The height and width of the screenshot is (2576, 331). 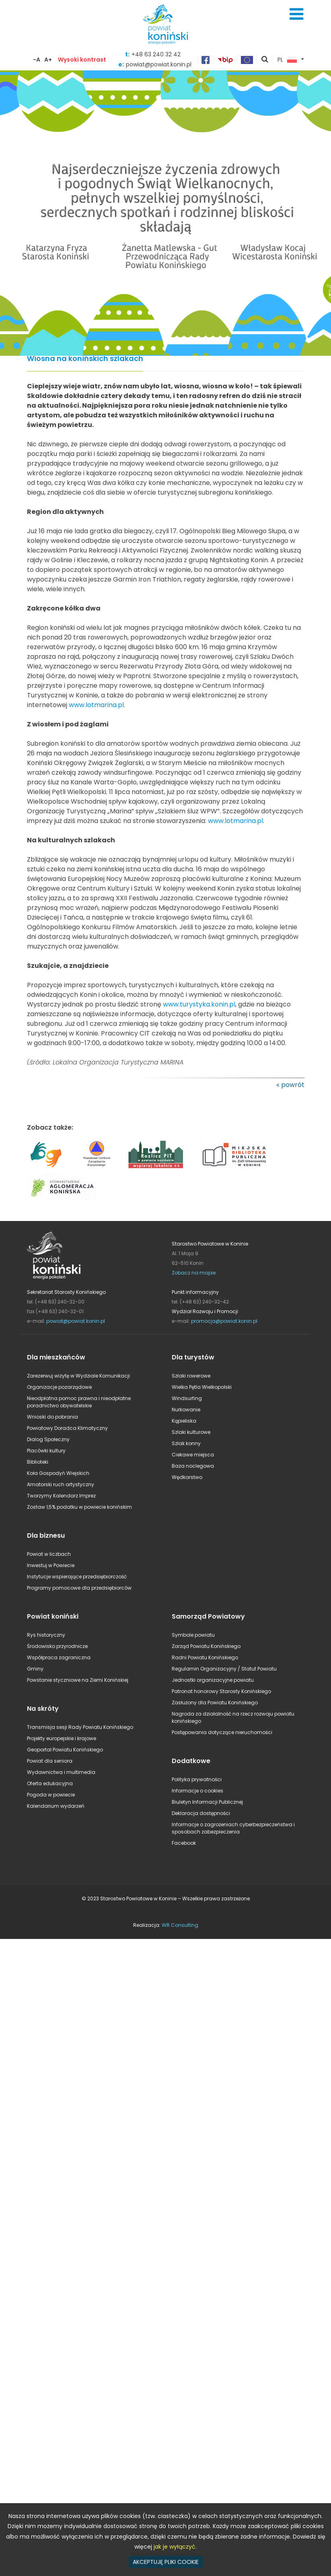 I want to click on Placówki kultury, so click(x=46, y=1450).